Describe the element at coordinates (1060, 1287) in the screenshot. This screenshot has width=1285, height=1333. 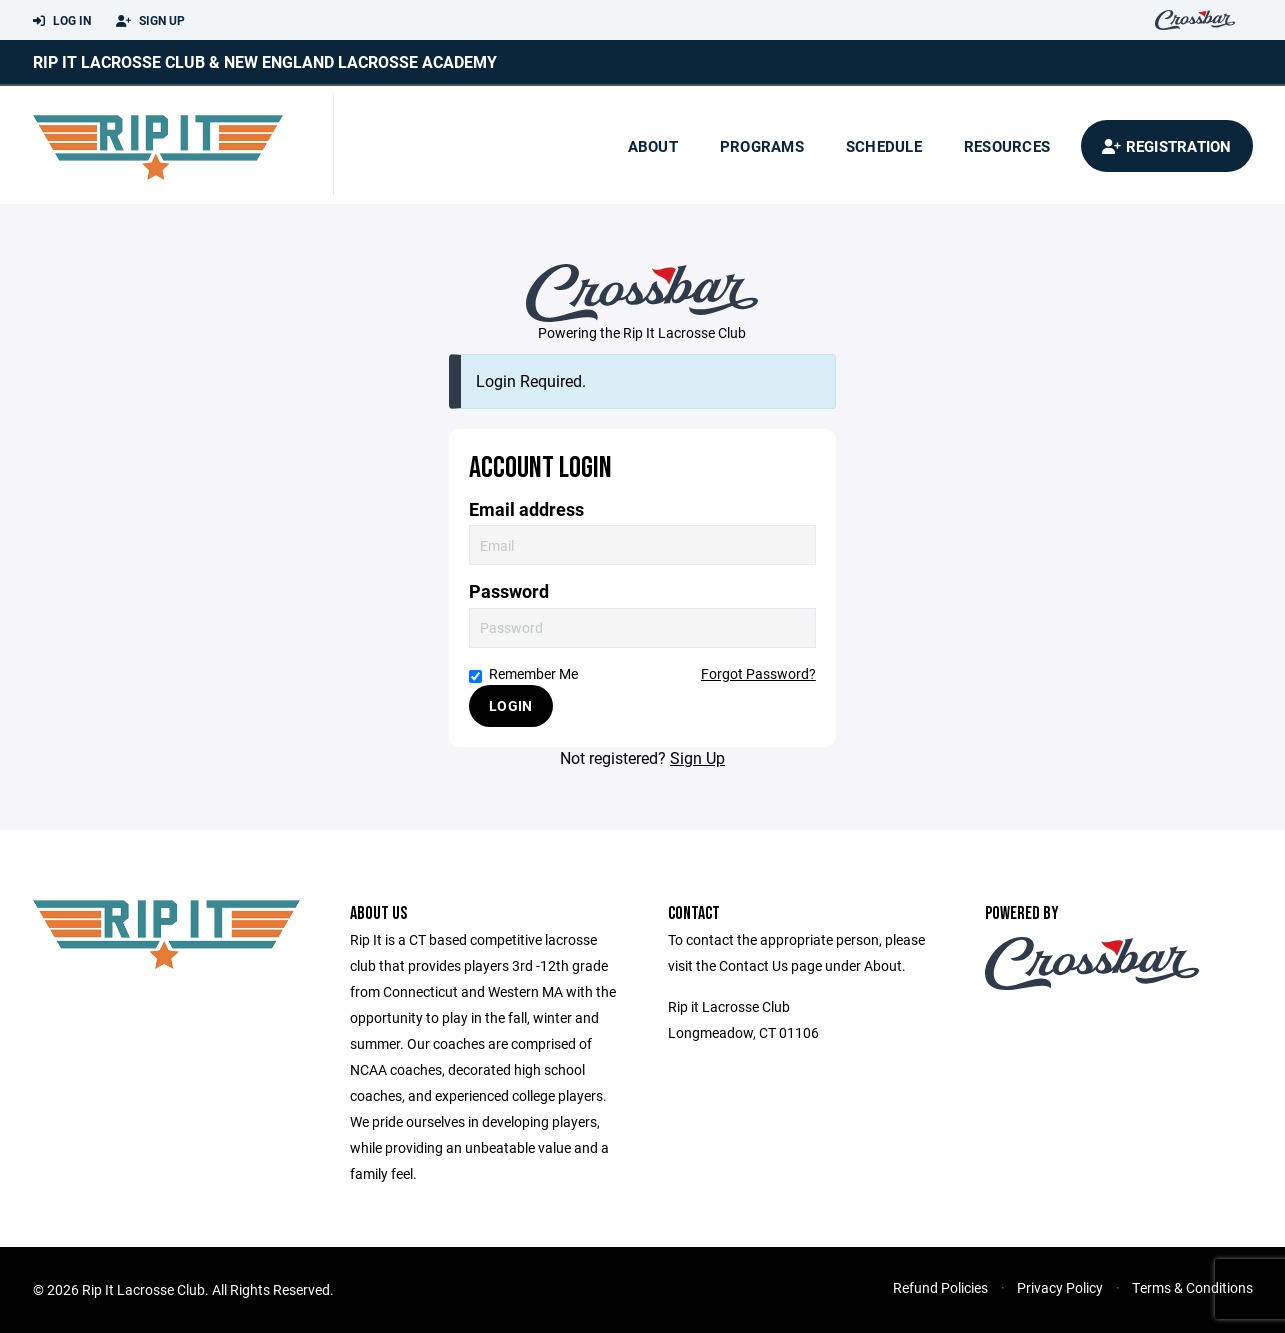
I see `Privacy Policy` at that location.